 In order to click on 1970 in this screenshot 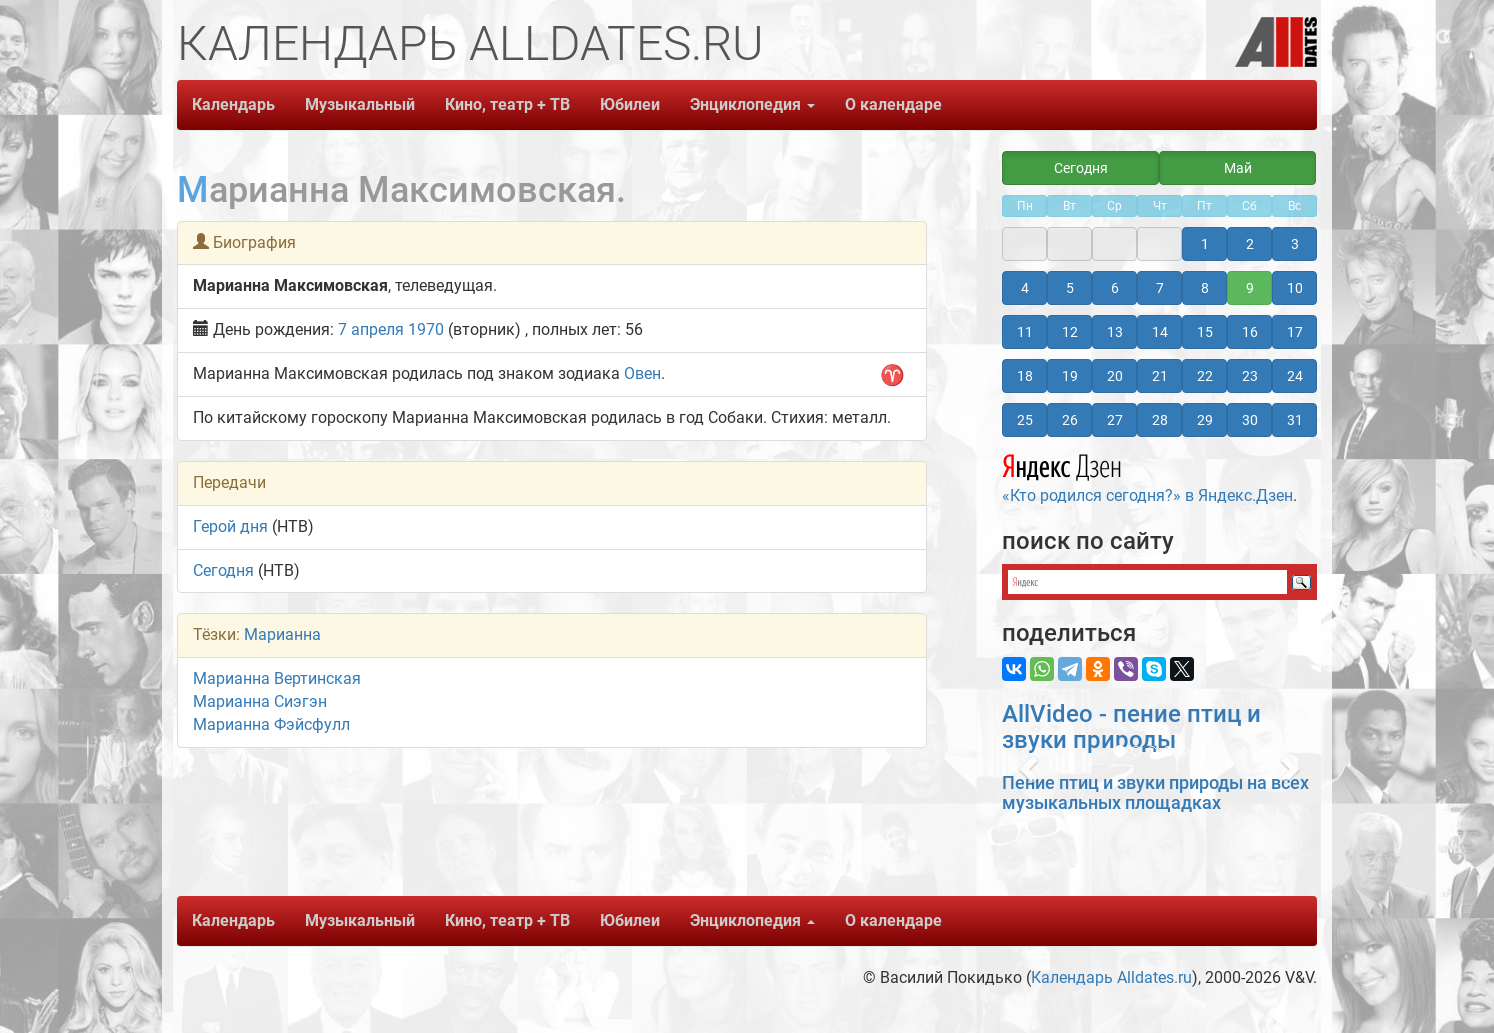, I will do `click(426, 329)`.